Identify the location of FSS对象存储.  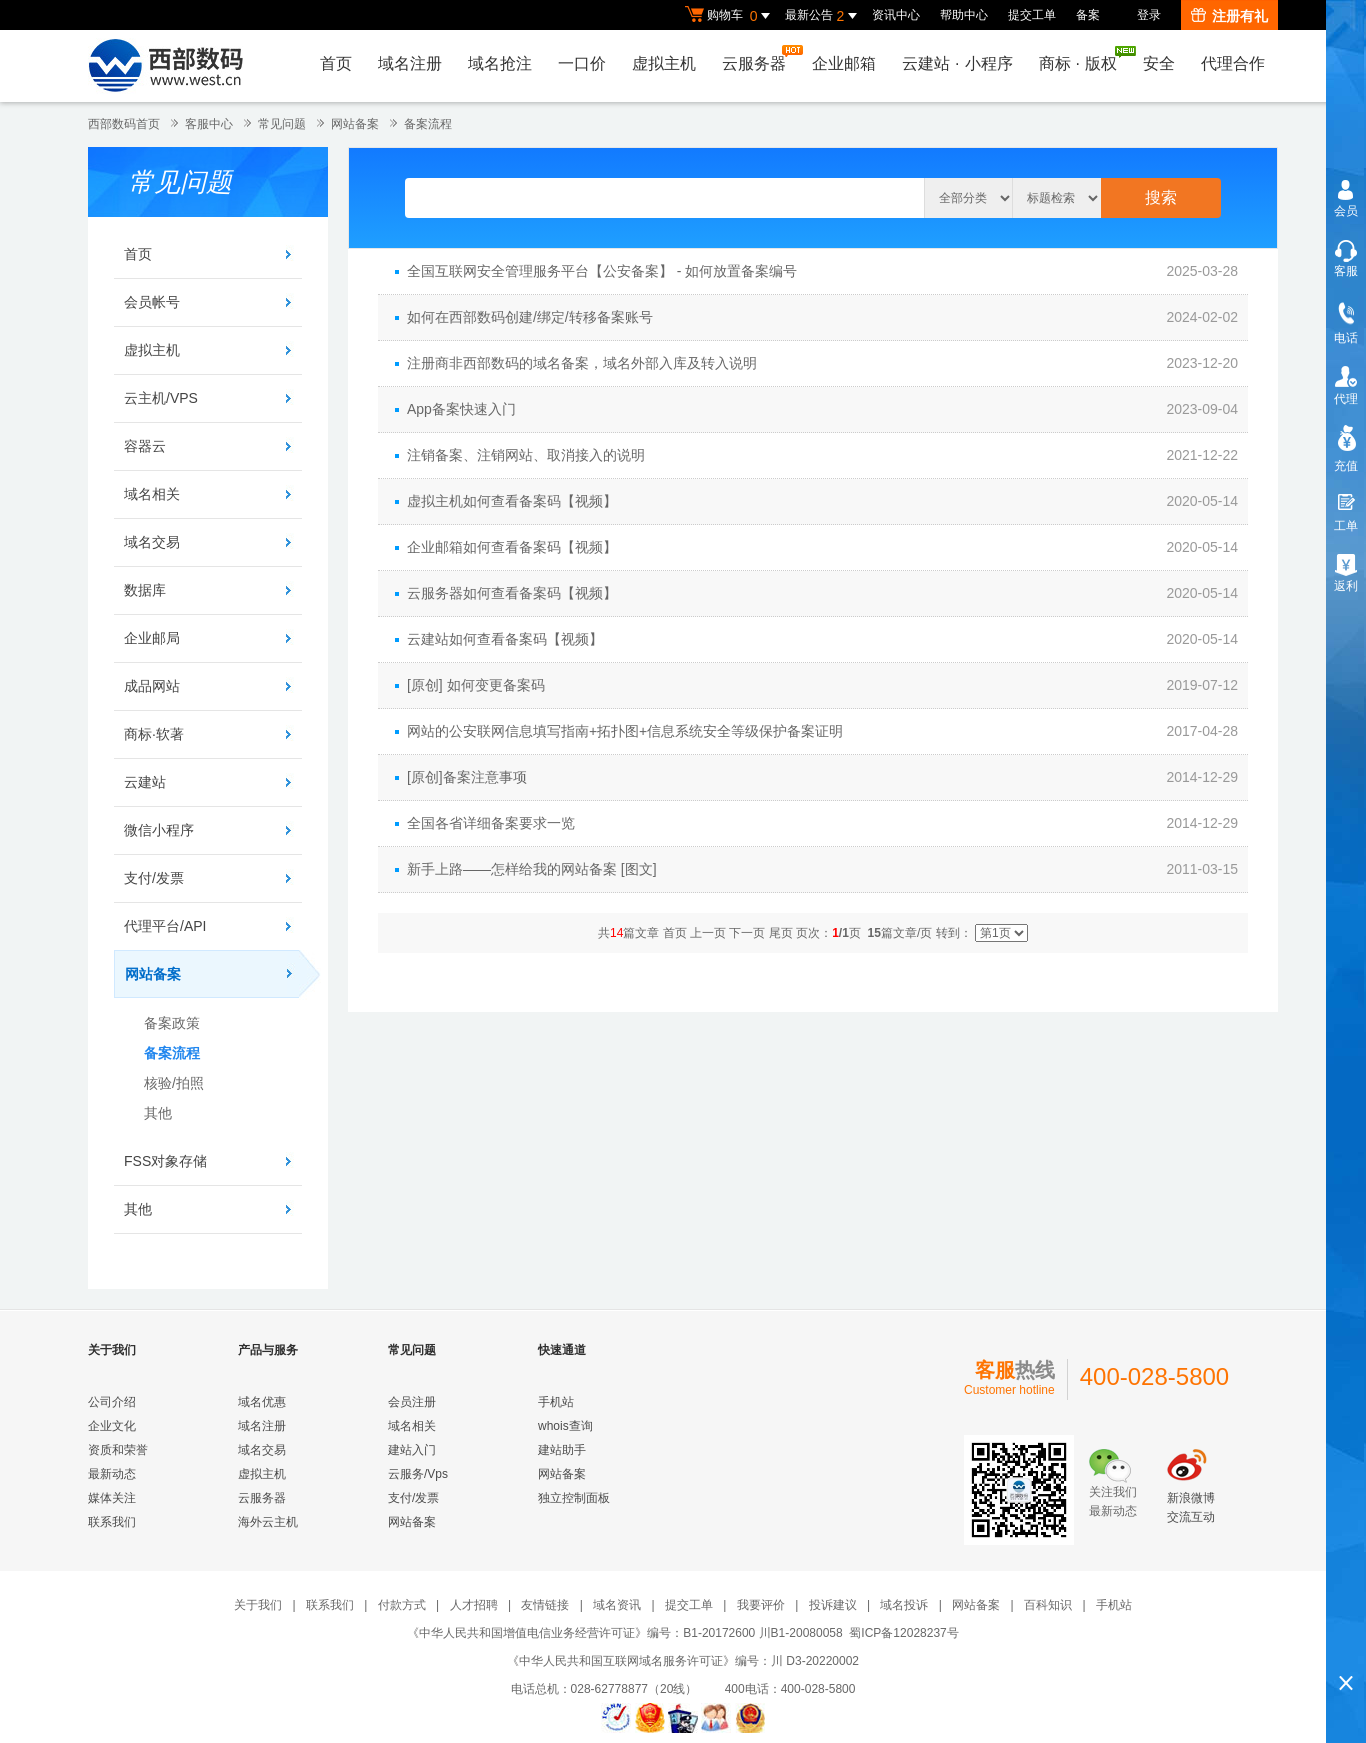
(165, 1161).